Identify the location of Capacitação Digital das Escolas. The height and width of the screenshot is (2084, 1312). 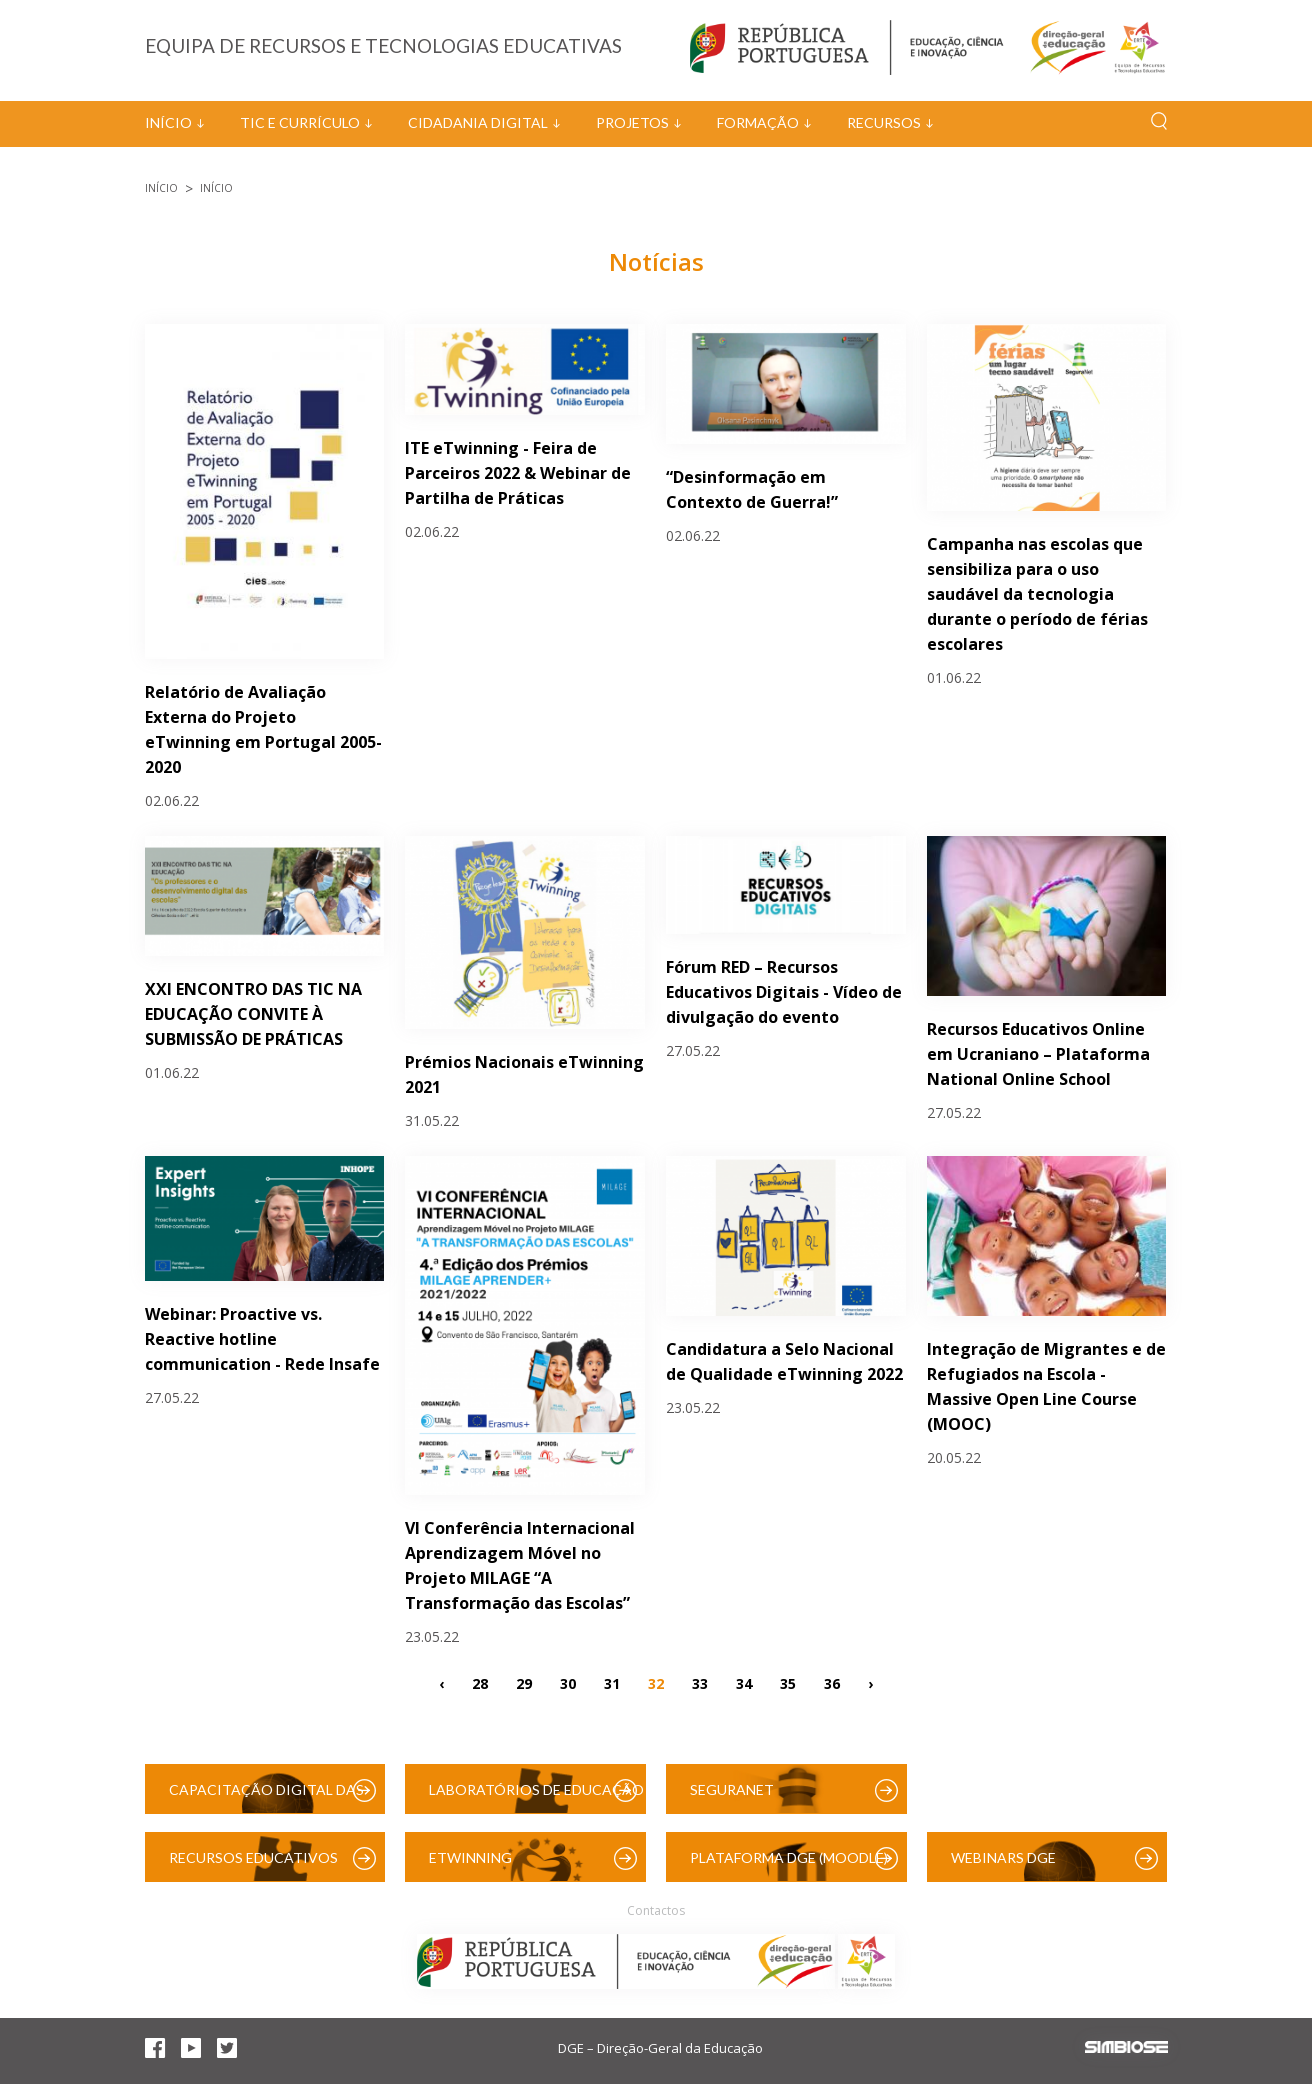
(266, 1797).